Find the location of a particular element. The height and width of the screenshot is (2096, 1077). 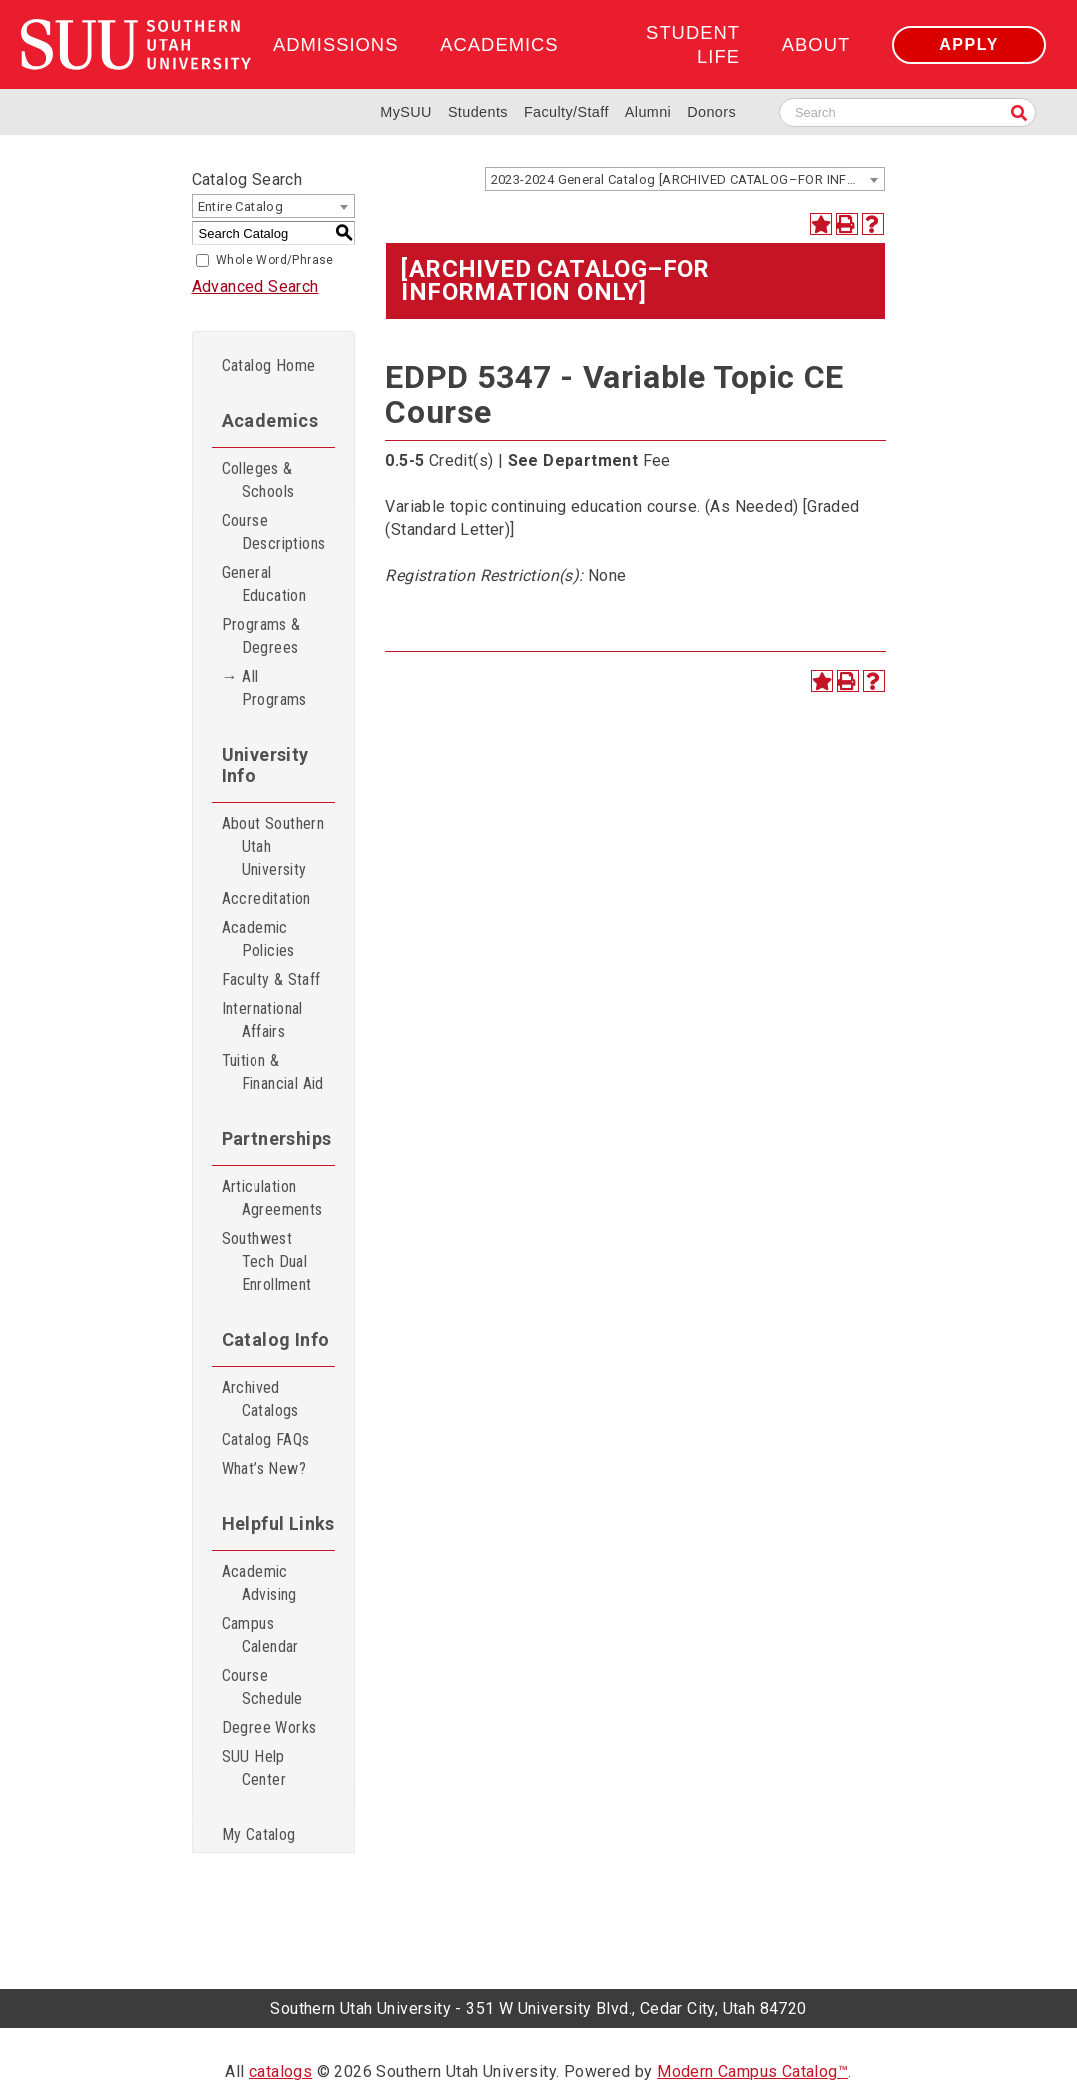

Whole Word/Phrase is located at coordinates (275, 260).